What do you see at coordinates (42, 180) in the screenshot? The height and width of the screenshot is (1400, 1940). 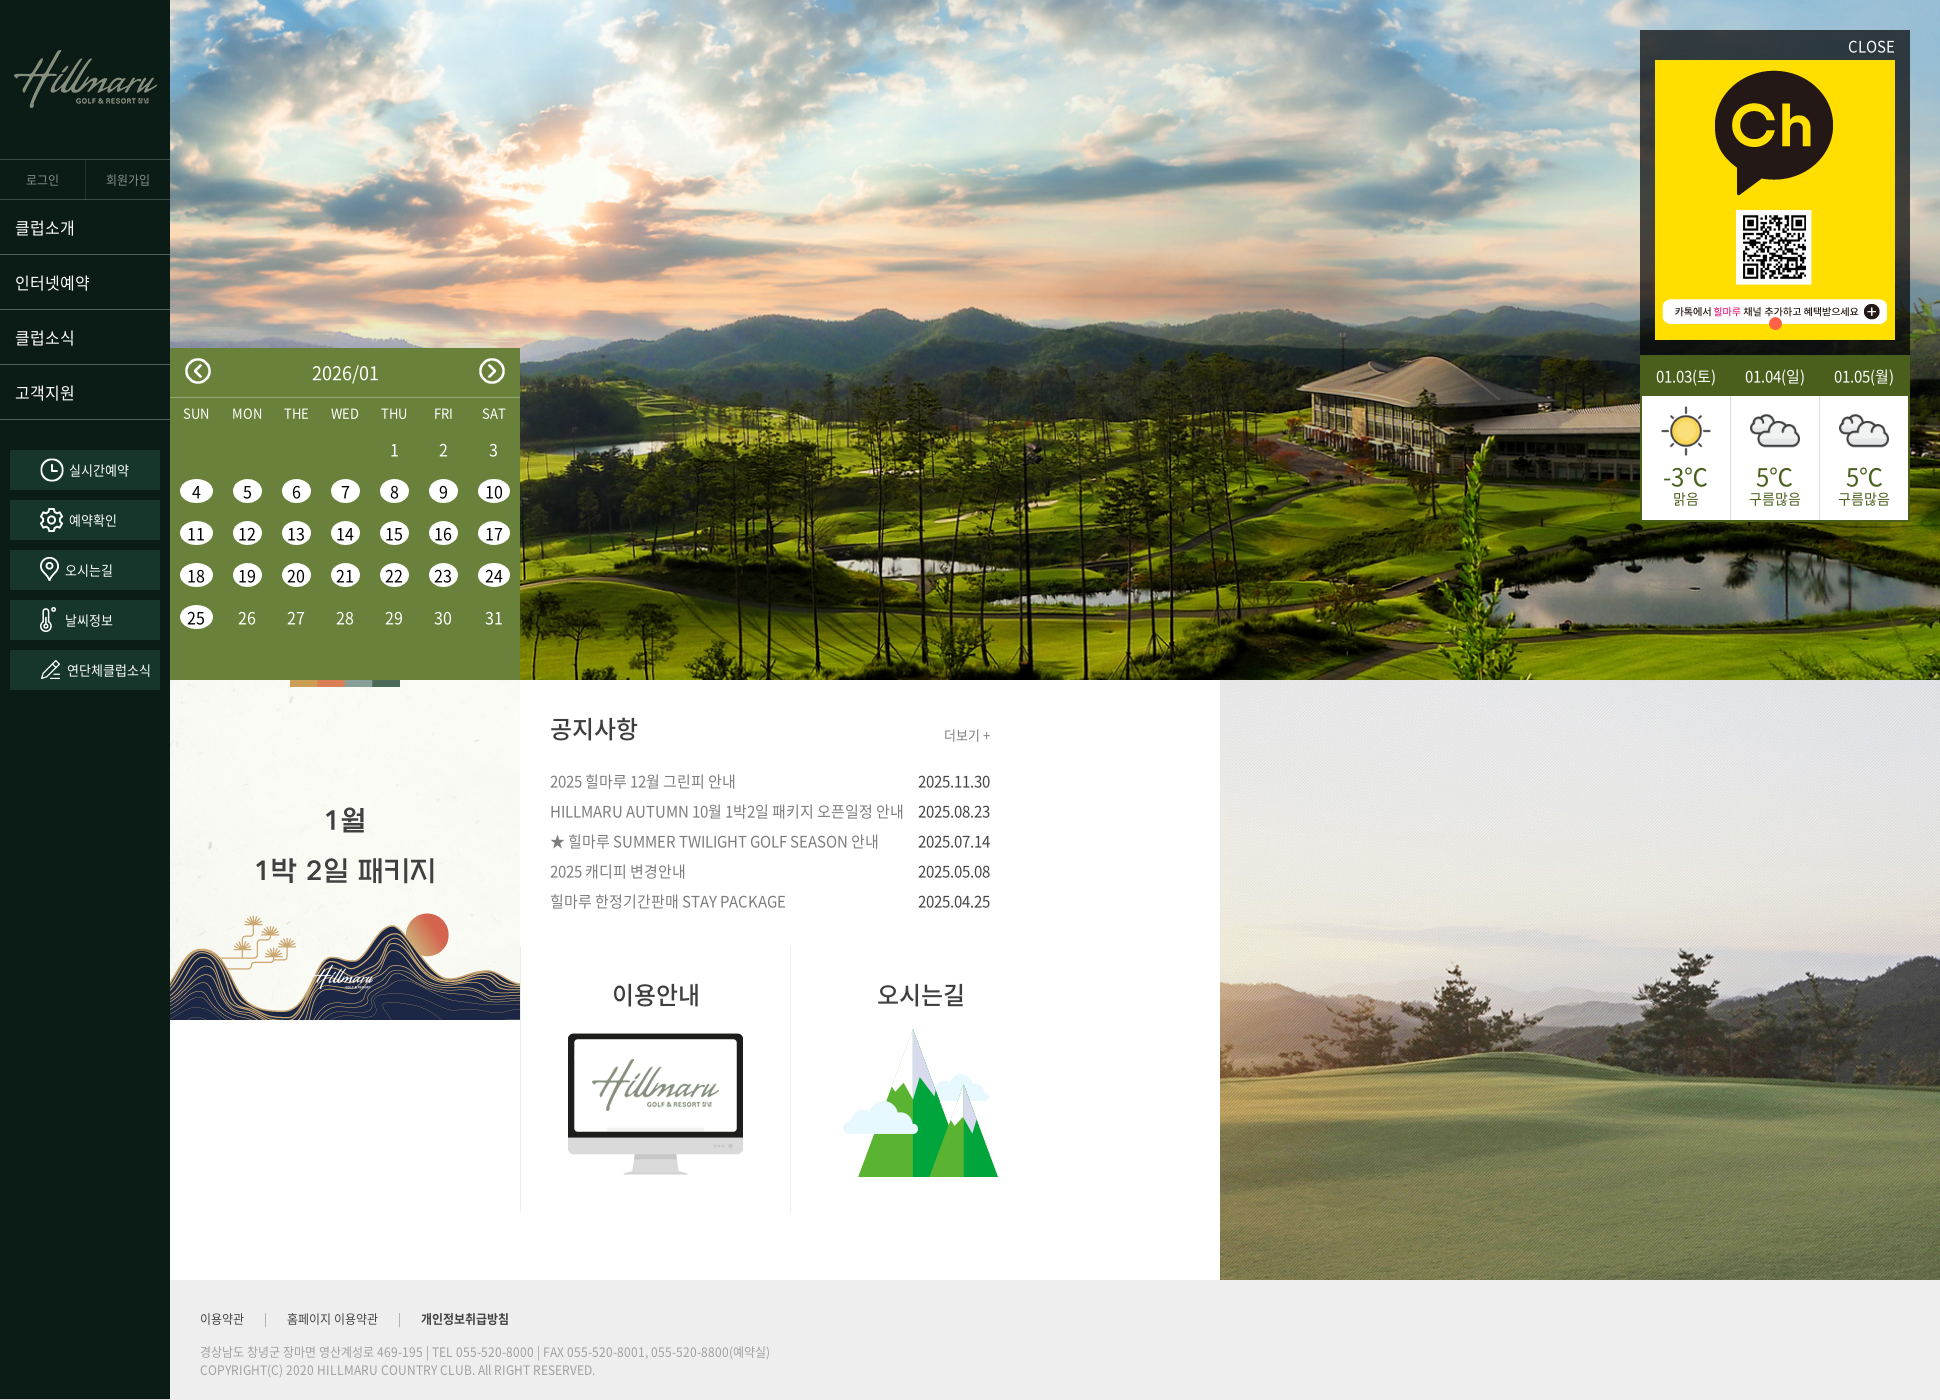 I see `로그인` at bounding box center [42, 180].